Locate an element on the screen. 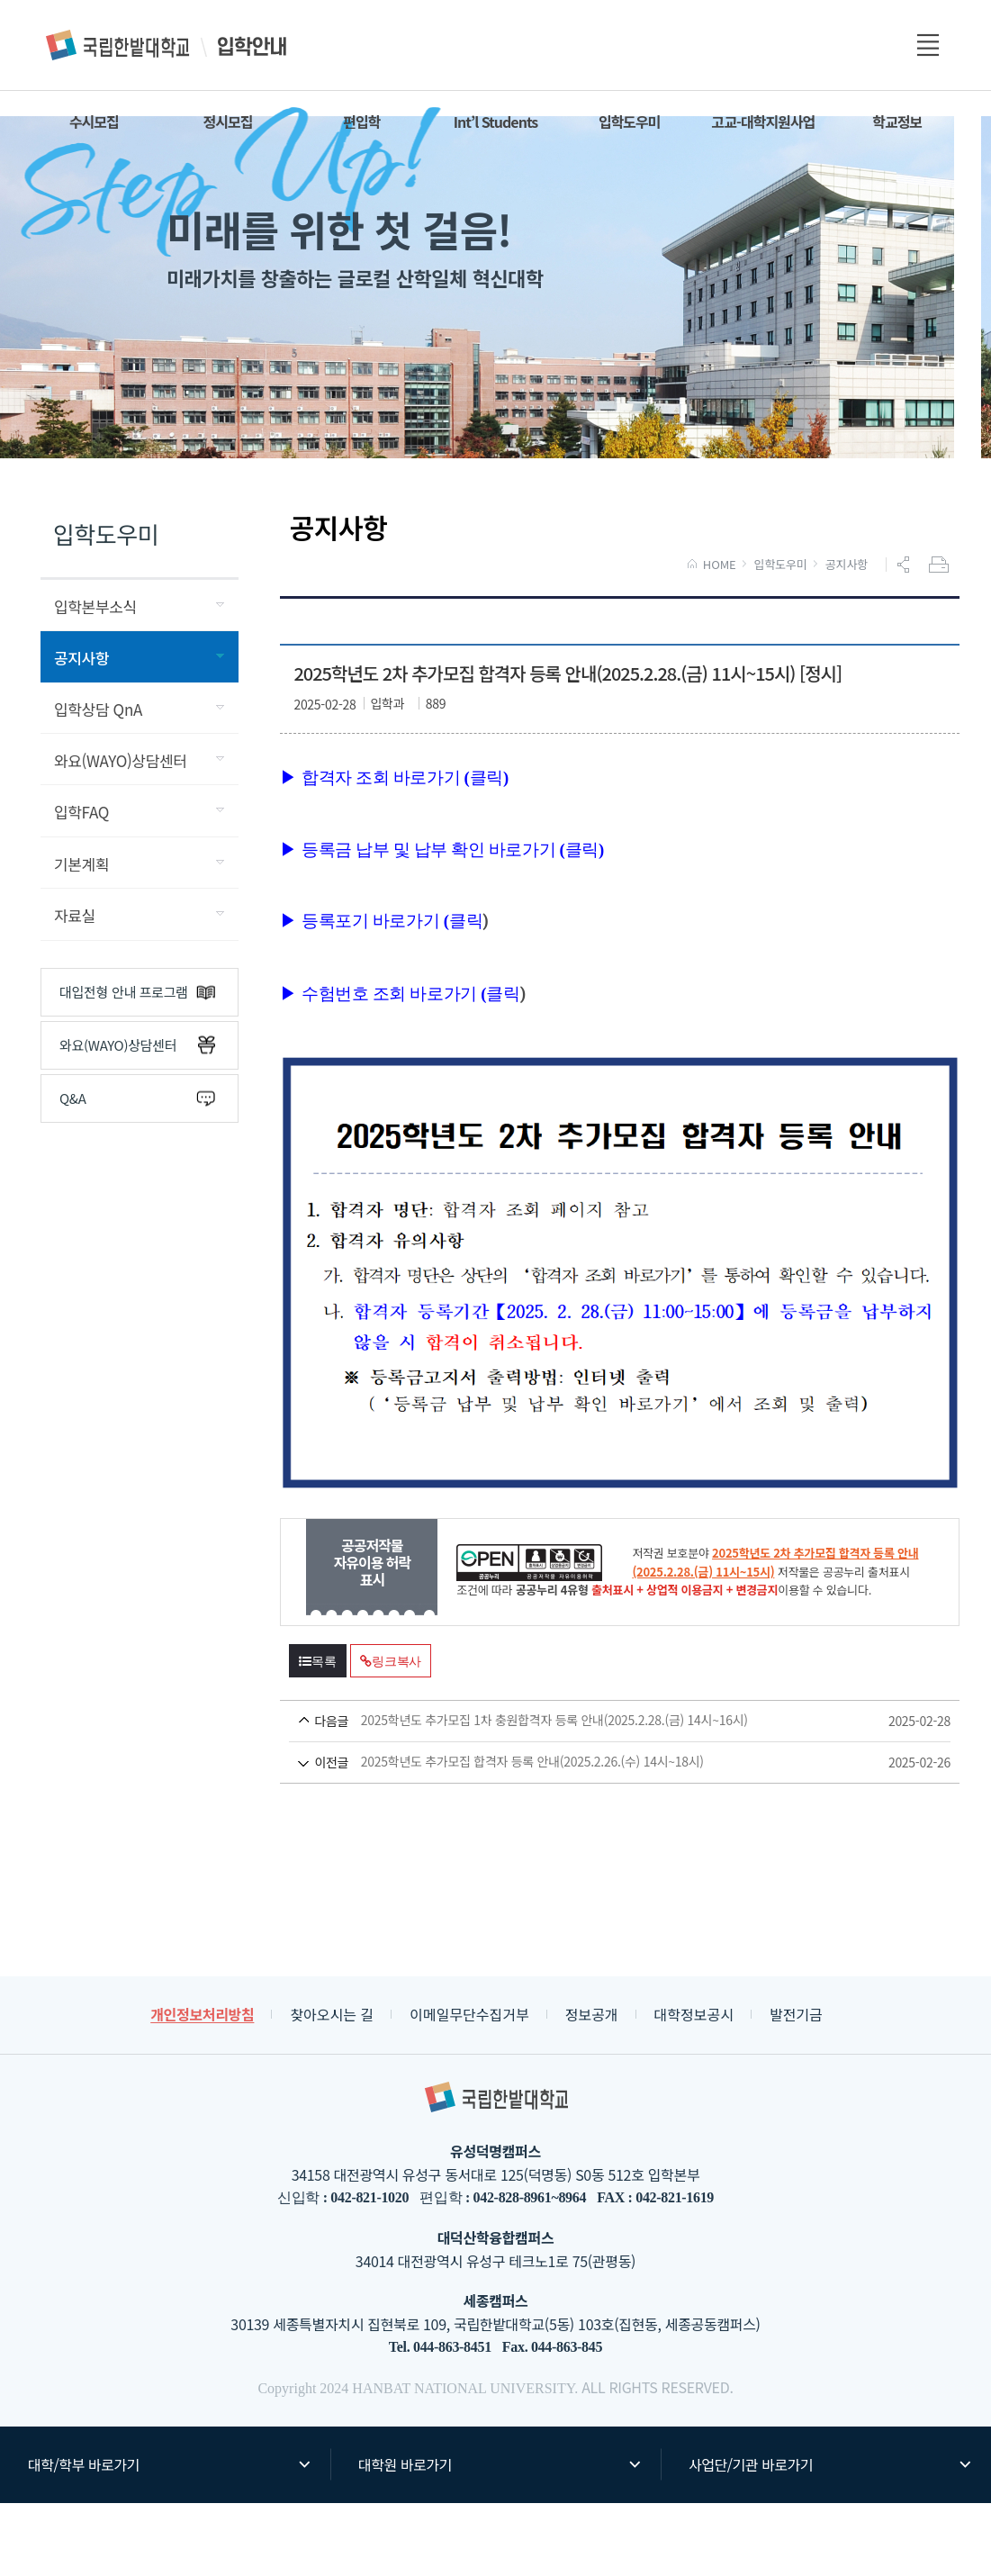  Q&A is located at coordinates (137, 1171).